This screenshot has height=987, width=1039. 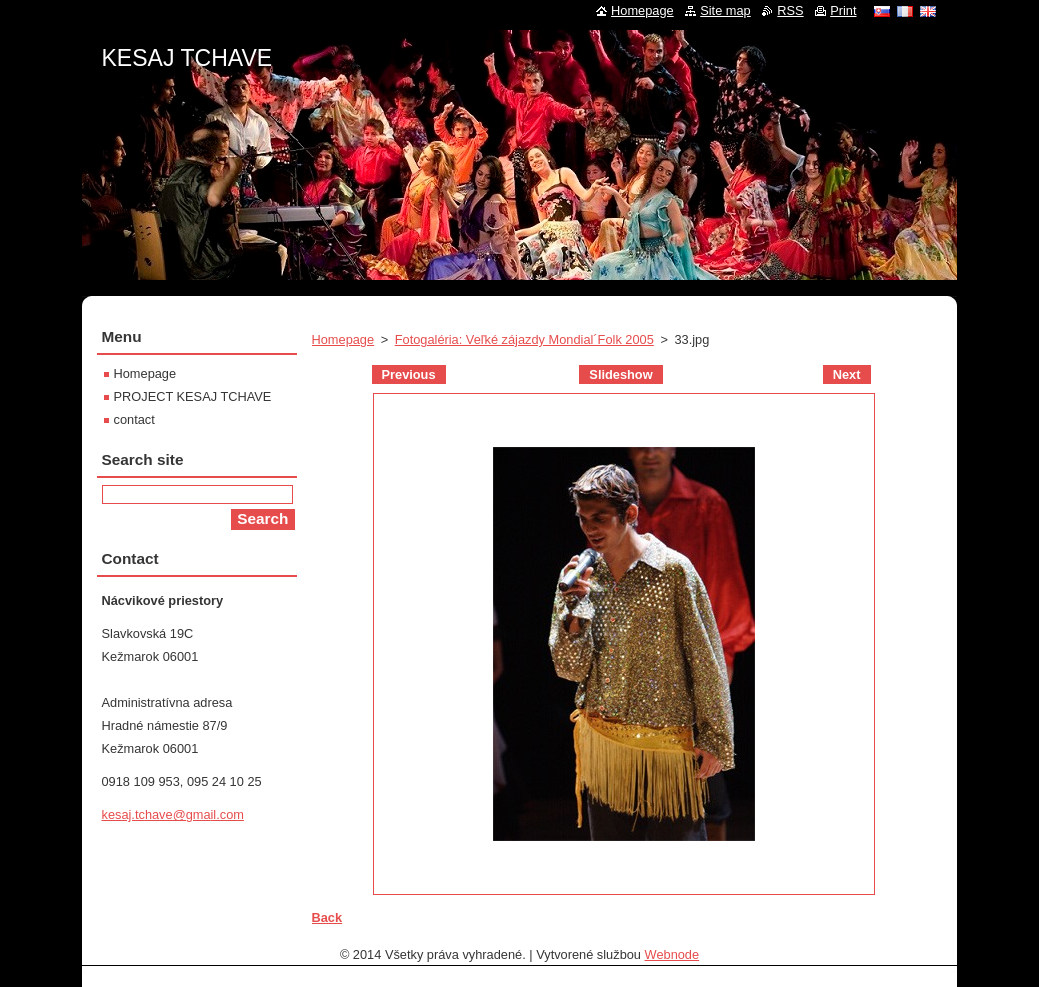 What do you see at coordinates (327, 917) in the screenshot?
I see `Back` at bounding box center [327, 917].